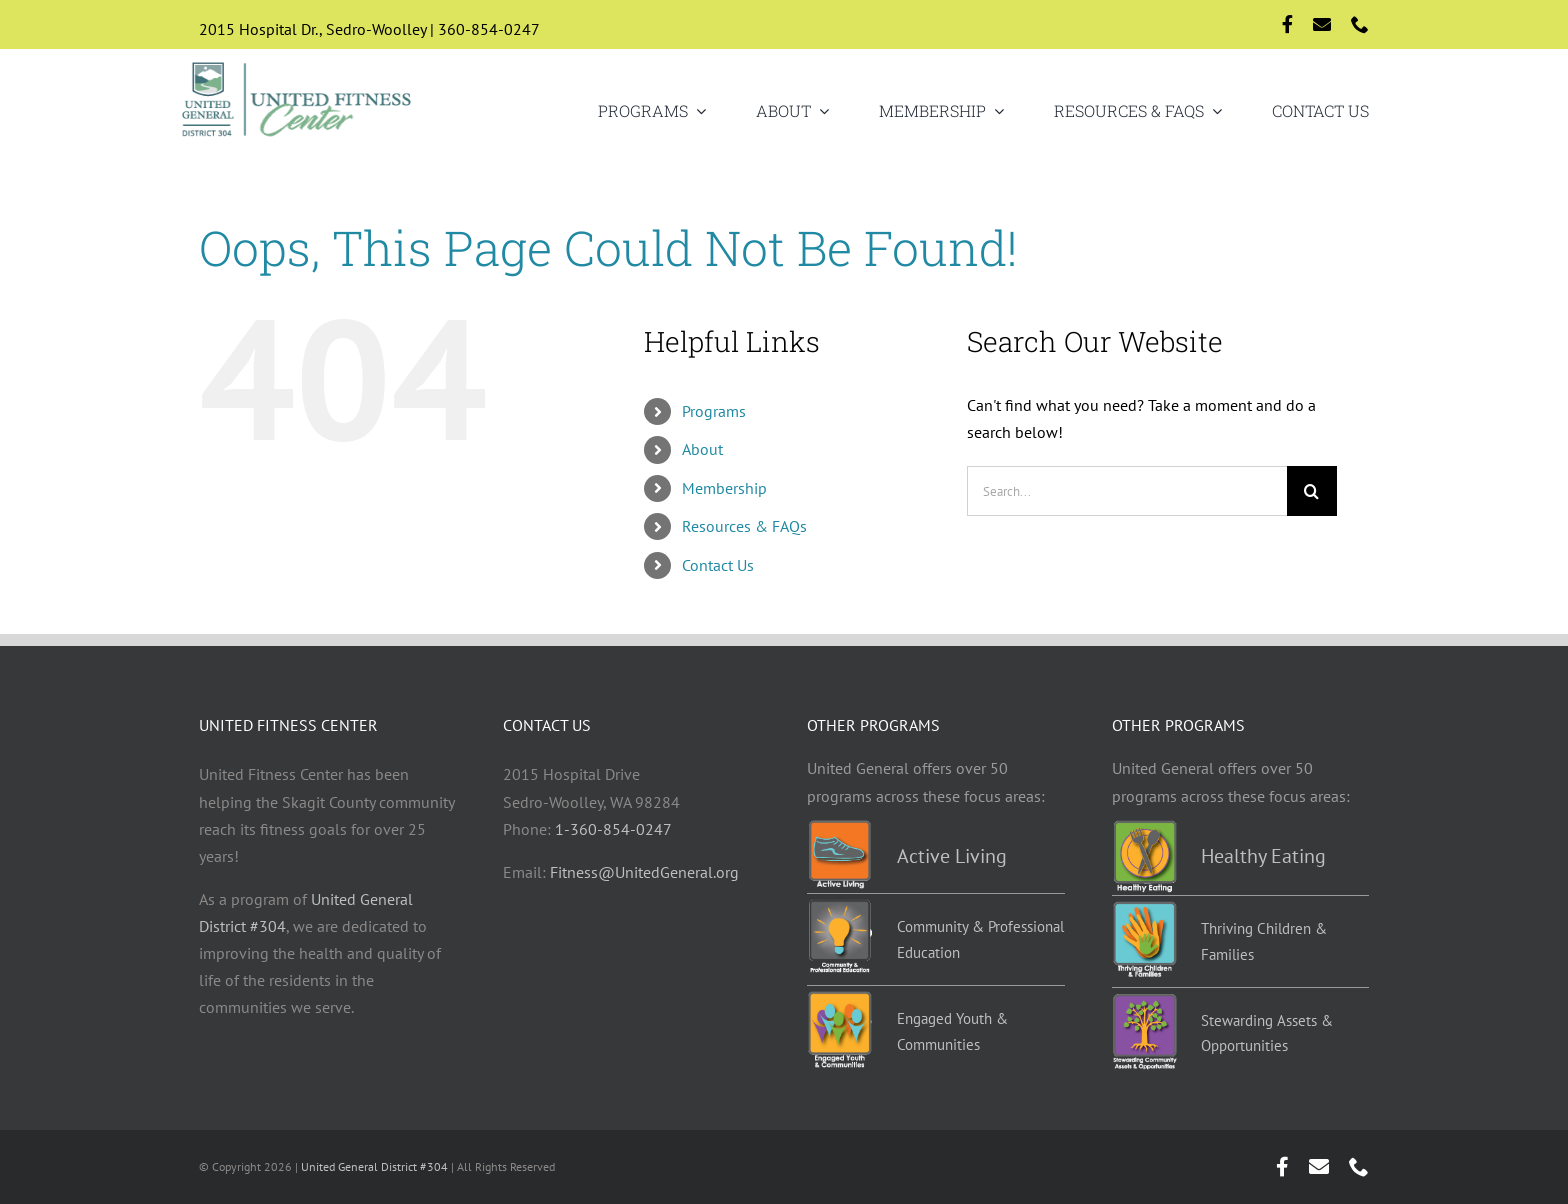 The image size is (1568, 1204). What do you see at coordinates (714, 411) in the screenshot?
I see `Programs` at bounding box center [714, 411].